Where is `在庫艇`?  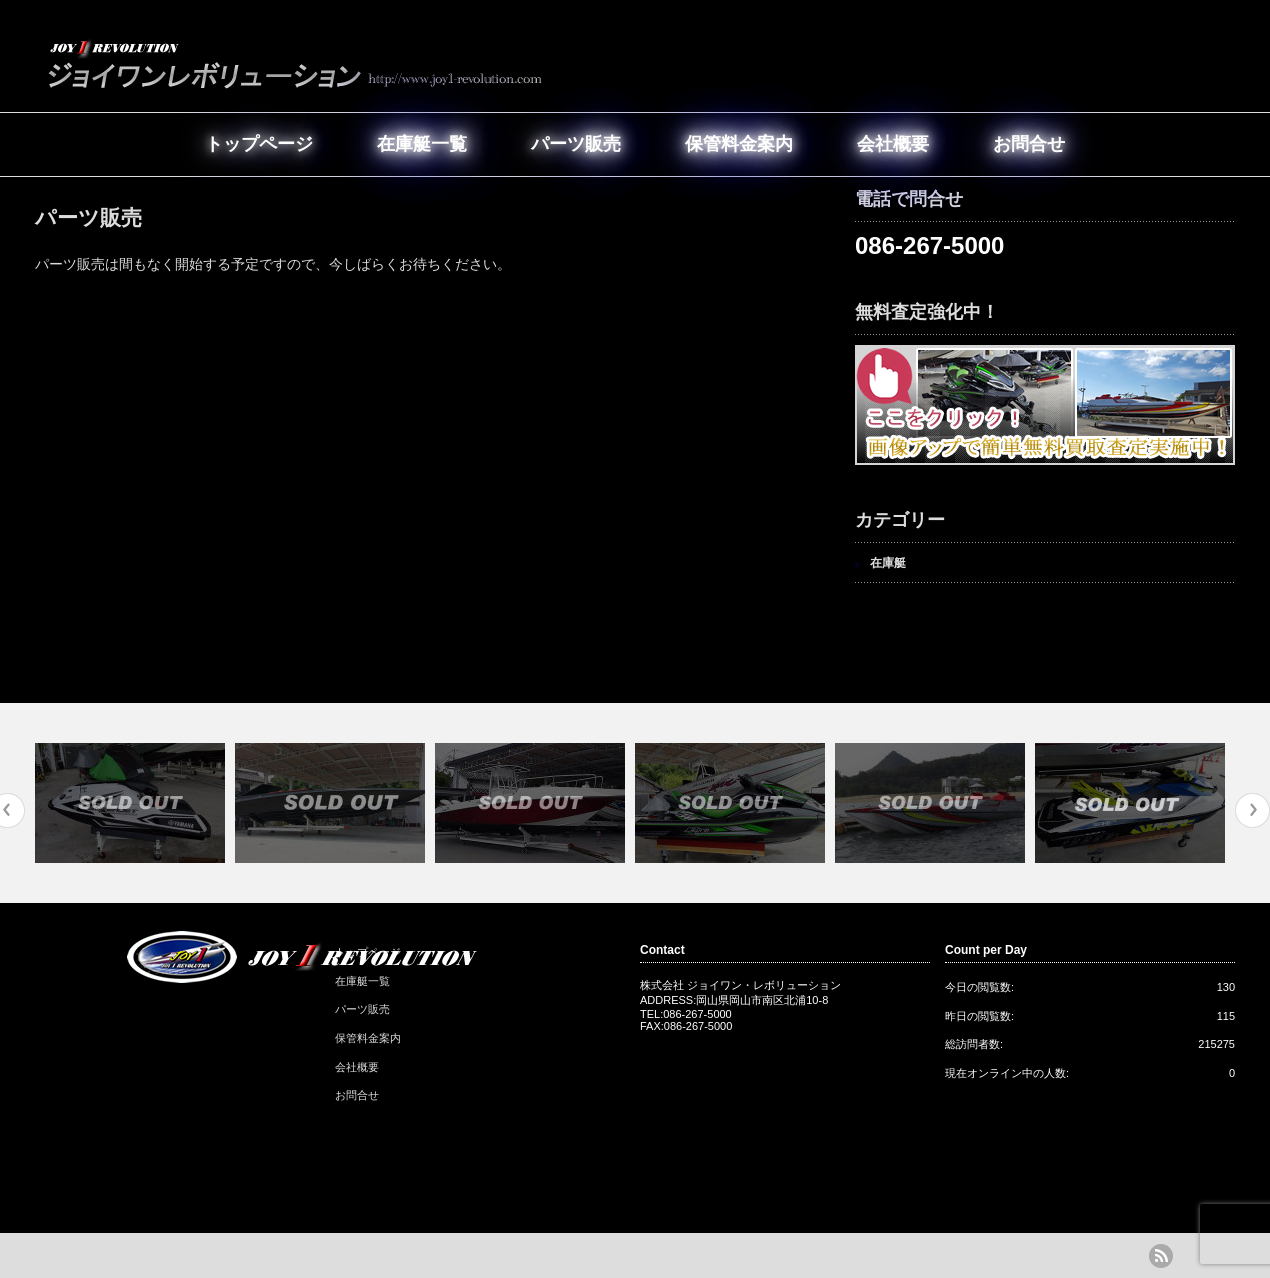 在庫艇 is located at coordinates (888, 563).